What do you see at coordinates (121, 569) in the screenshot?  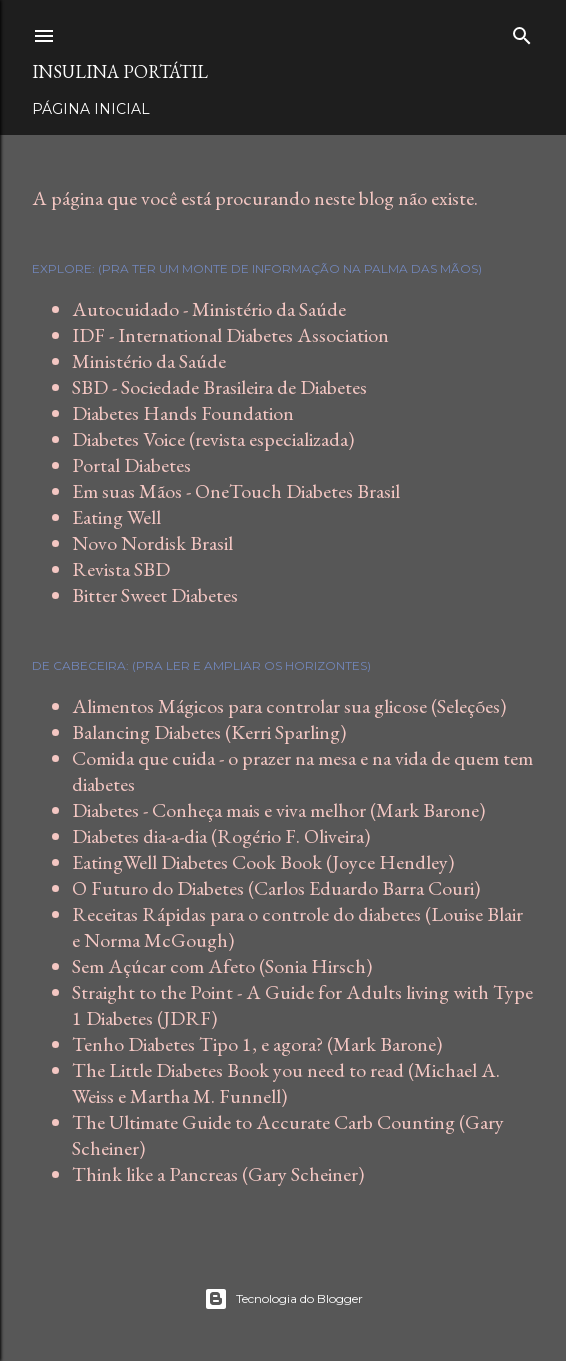 I see `Revista SBD` at bounding box center [121, 569].